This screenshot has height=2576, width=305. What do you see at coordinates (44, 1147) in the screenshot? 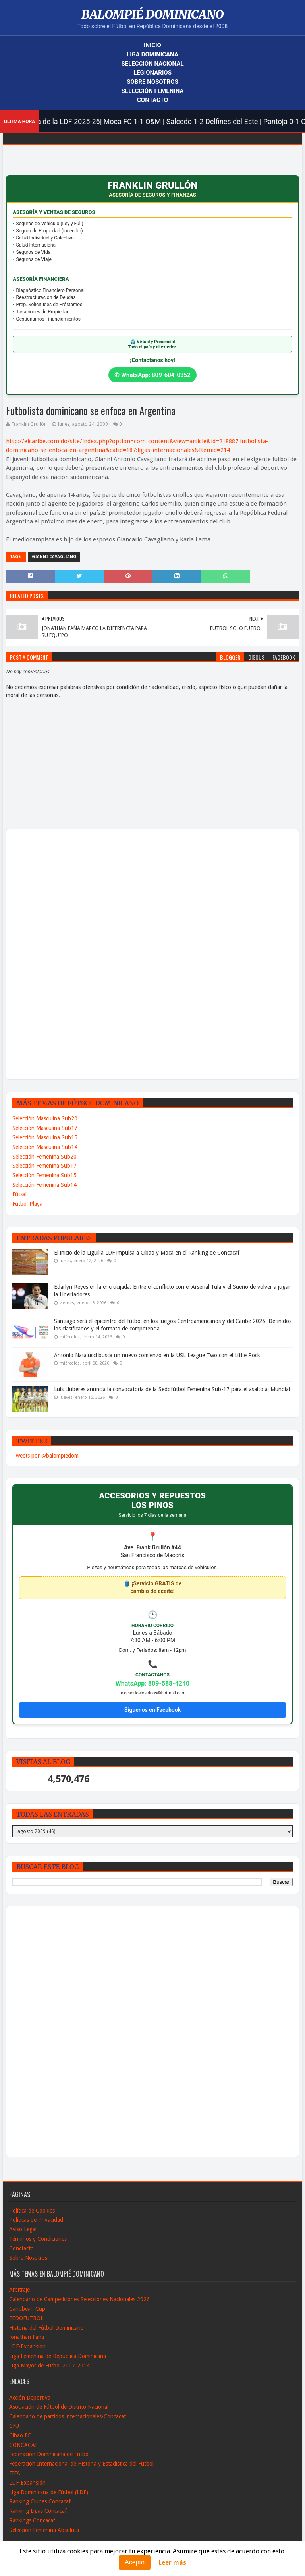
I see `Selección Masculina Sub14` at bounding box center [44, 1147].